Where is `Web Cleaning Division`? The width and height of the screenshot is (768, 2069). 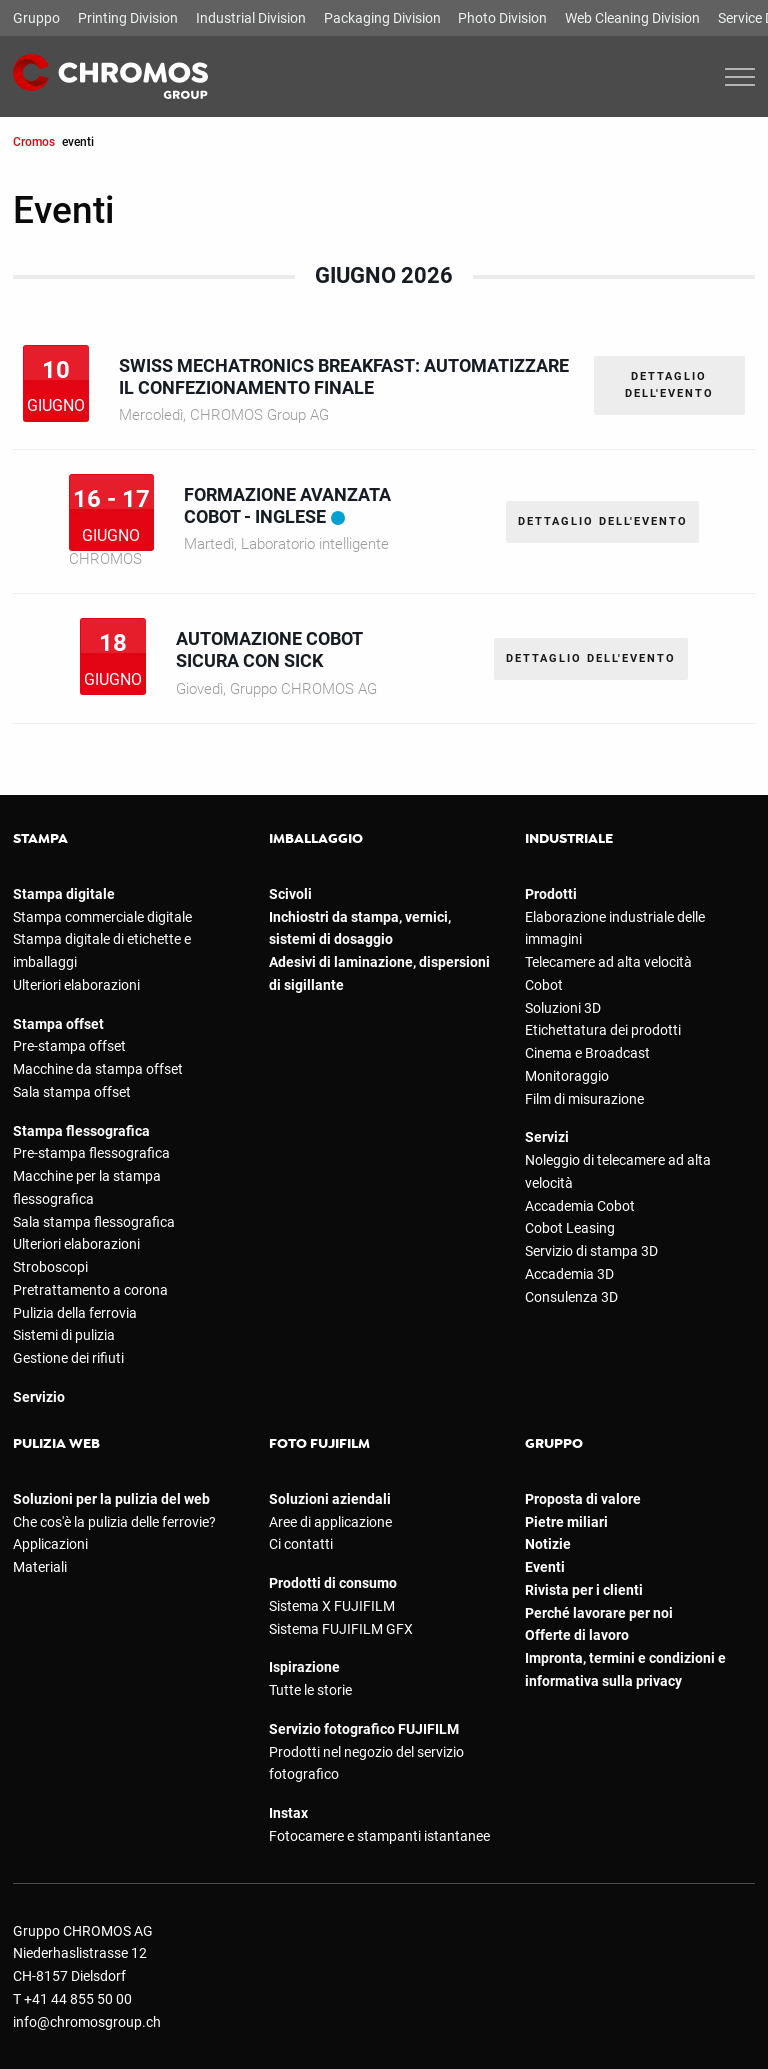 Web Cleaning Division is located at coordinates (632, 18).